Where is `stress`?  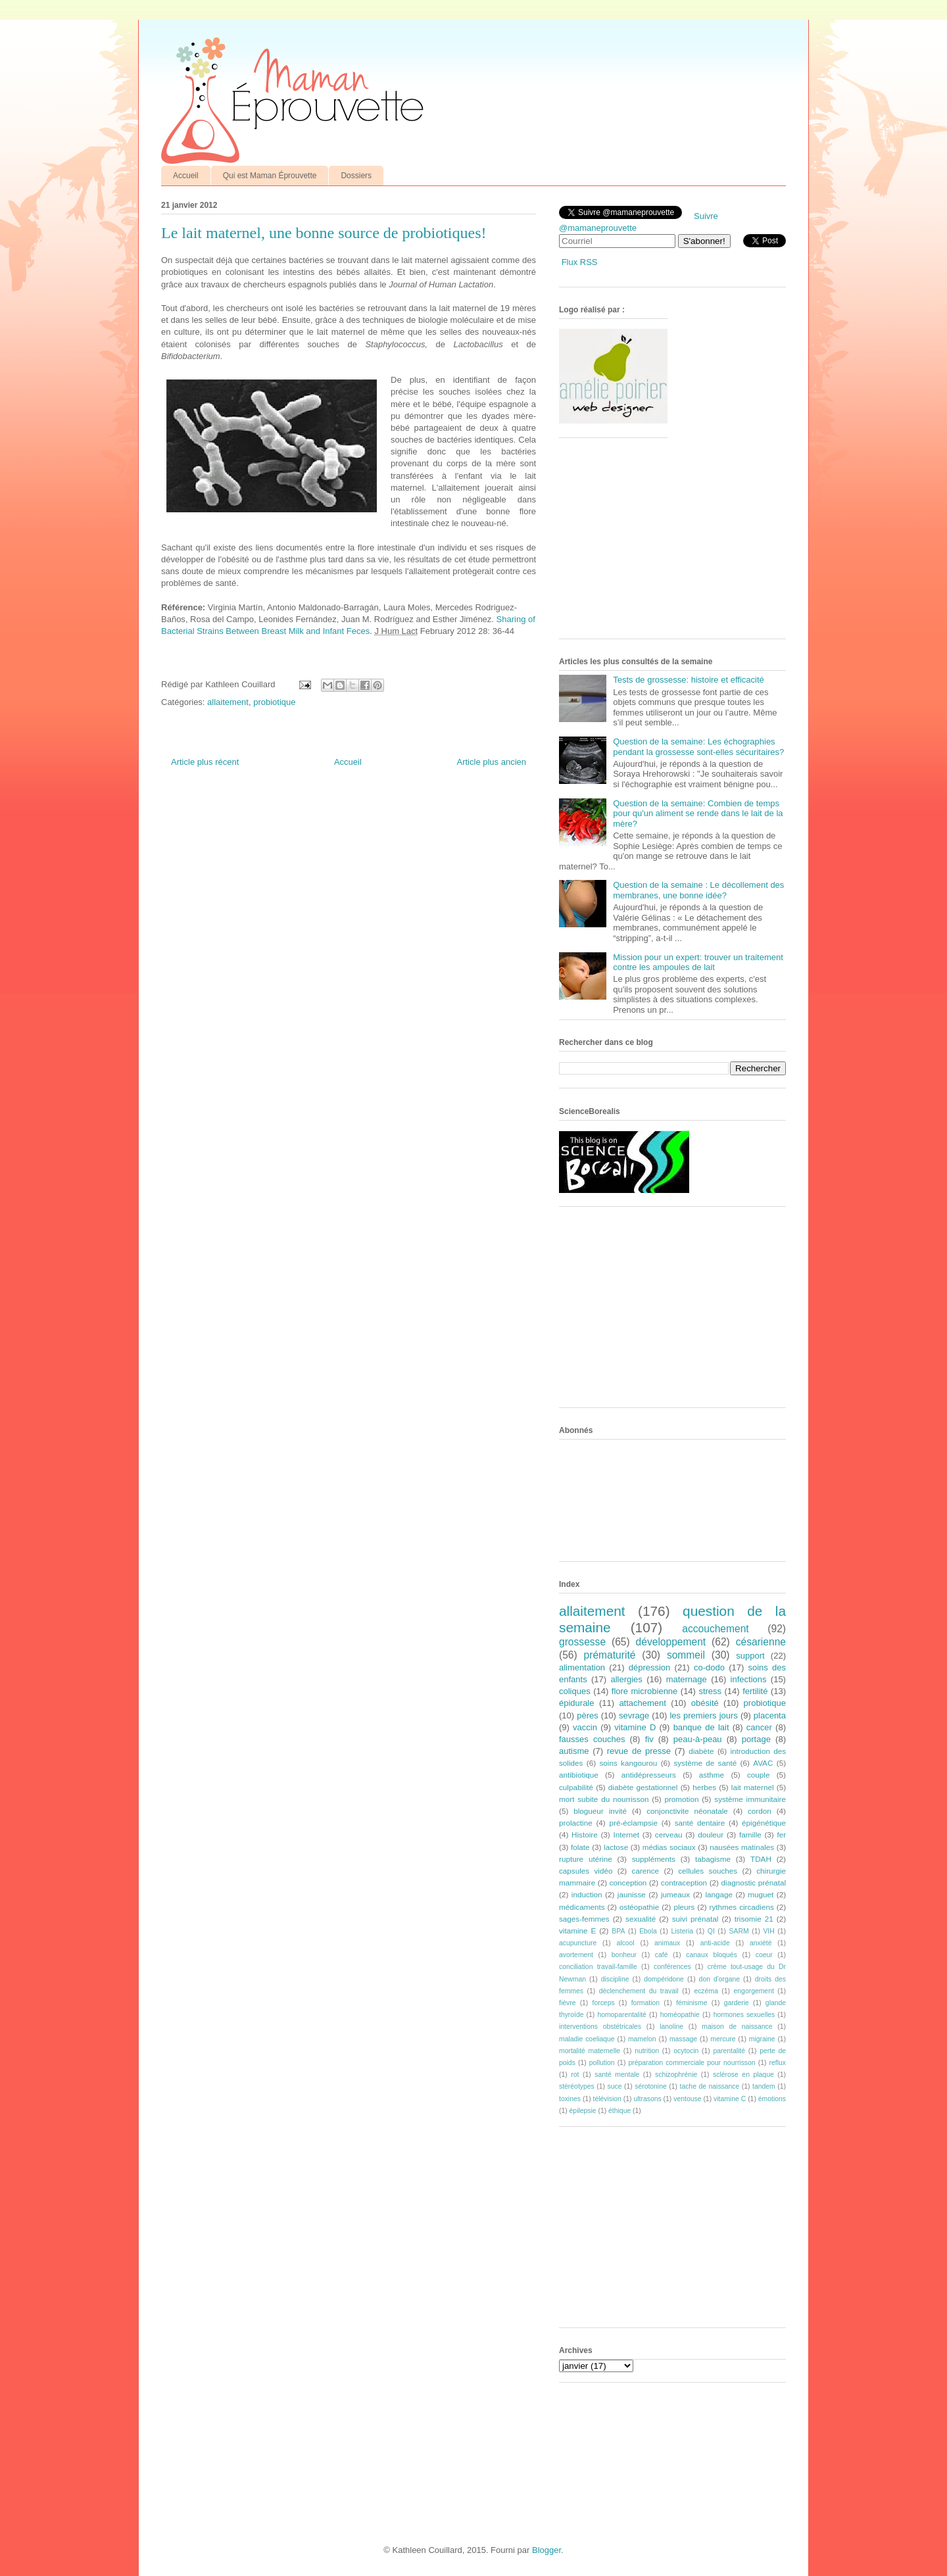
stress is located at coordinates (709, 1691).